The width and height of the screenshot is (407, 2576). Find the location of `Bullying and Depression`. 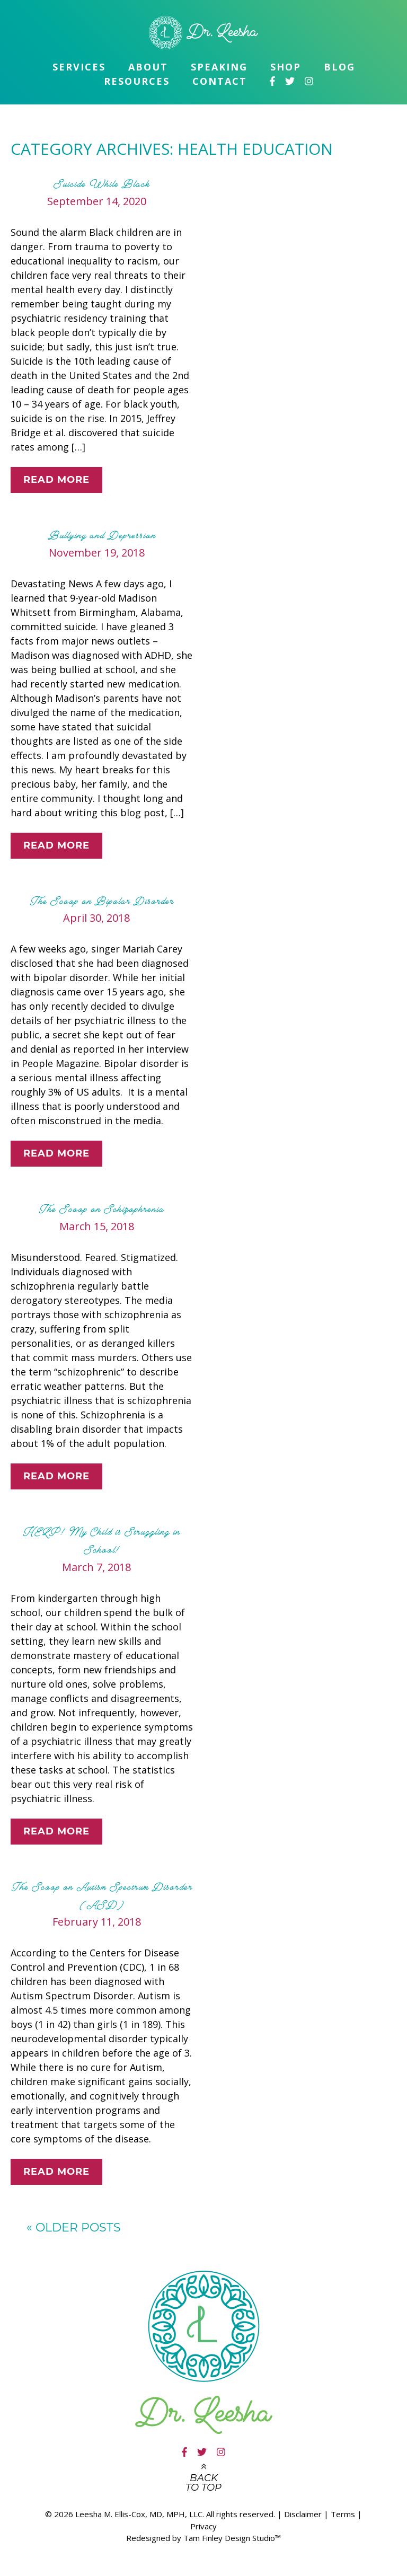

Bullying and Depression is located at coordinates (102, 535).